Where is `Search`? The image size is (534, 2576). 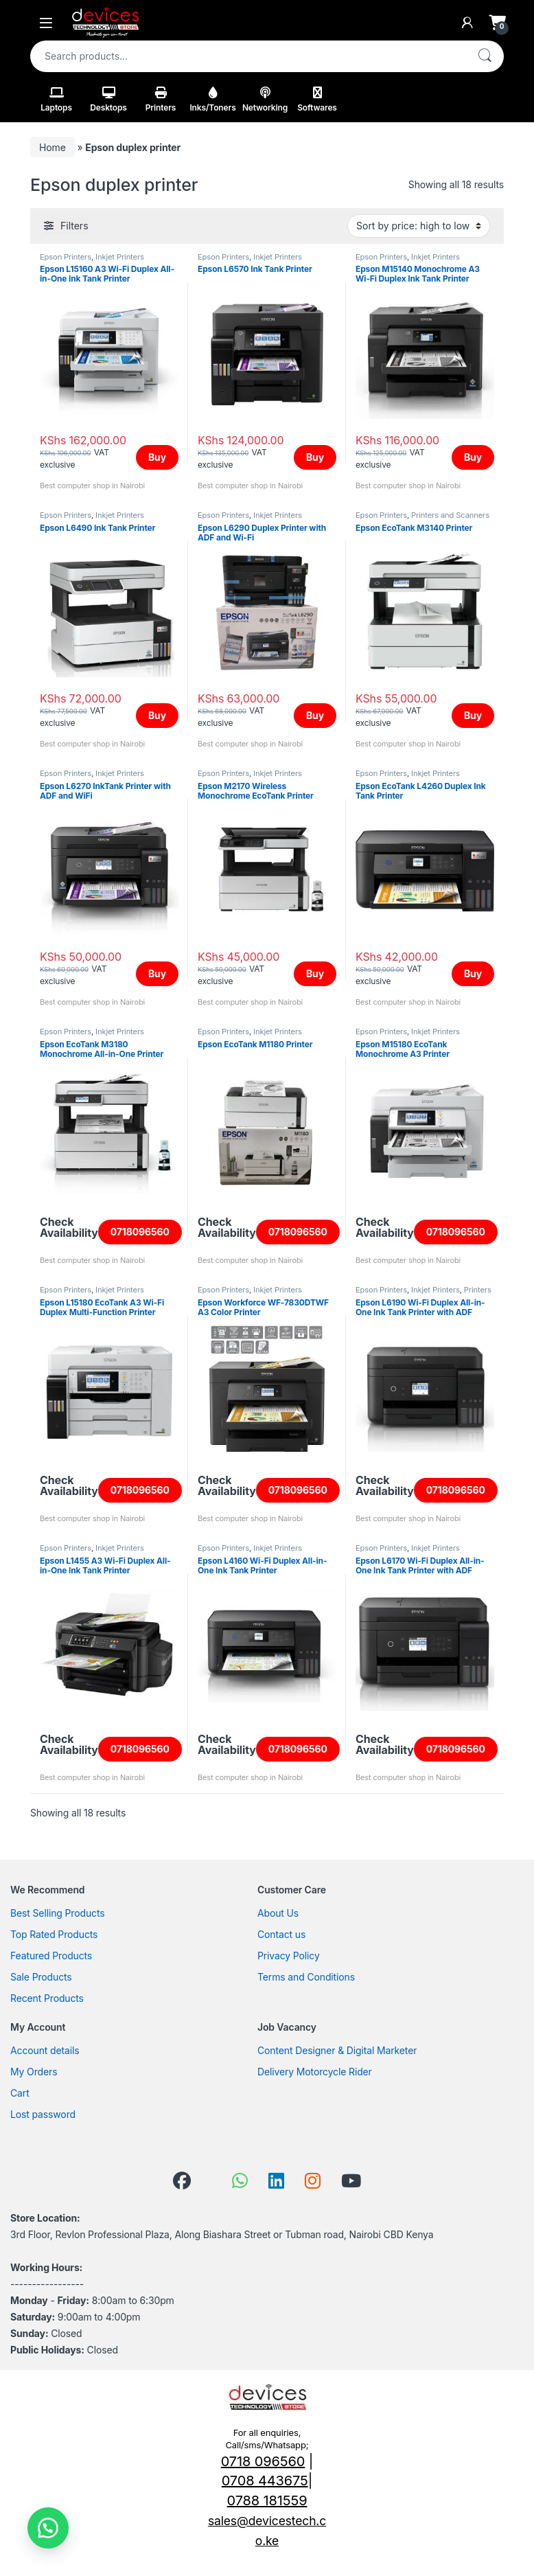
Search is located at coordinates (484, 56).